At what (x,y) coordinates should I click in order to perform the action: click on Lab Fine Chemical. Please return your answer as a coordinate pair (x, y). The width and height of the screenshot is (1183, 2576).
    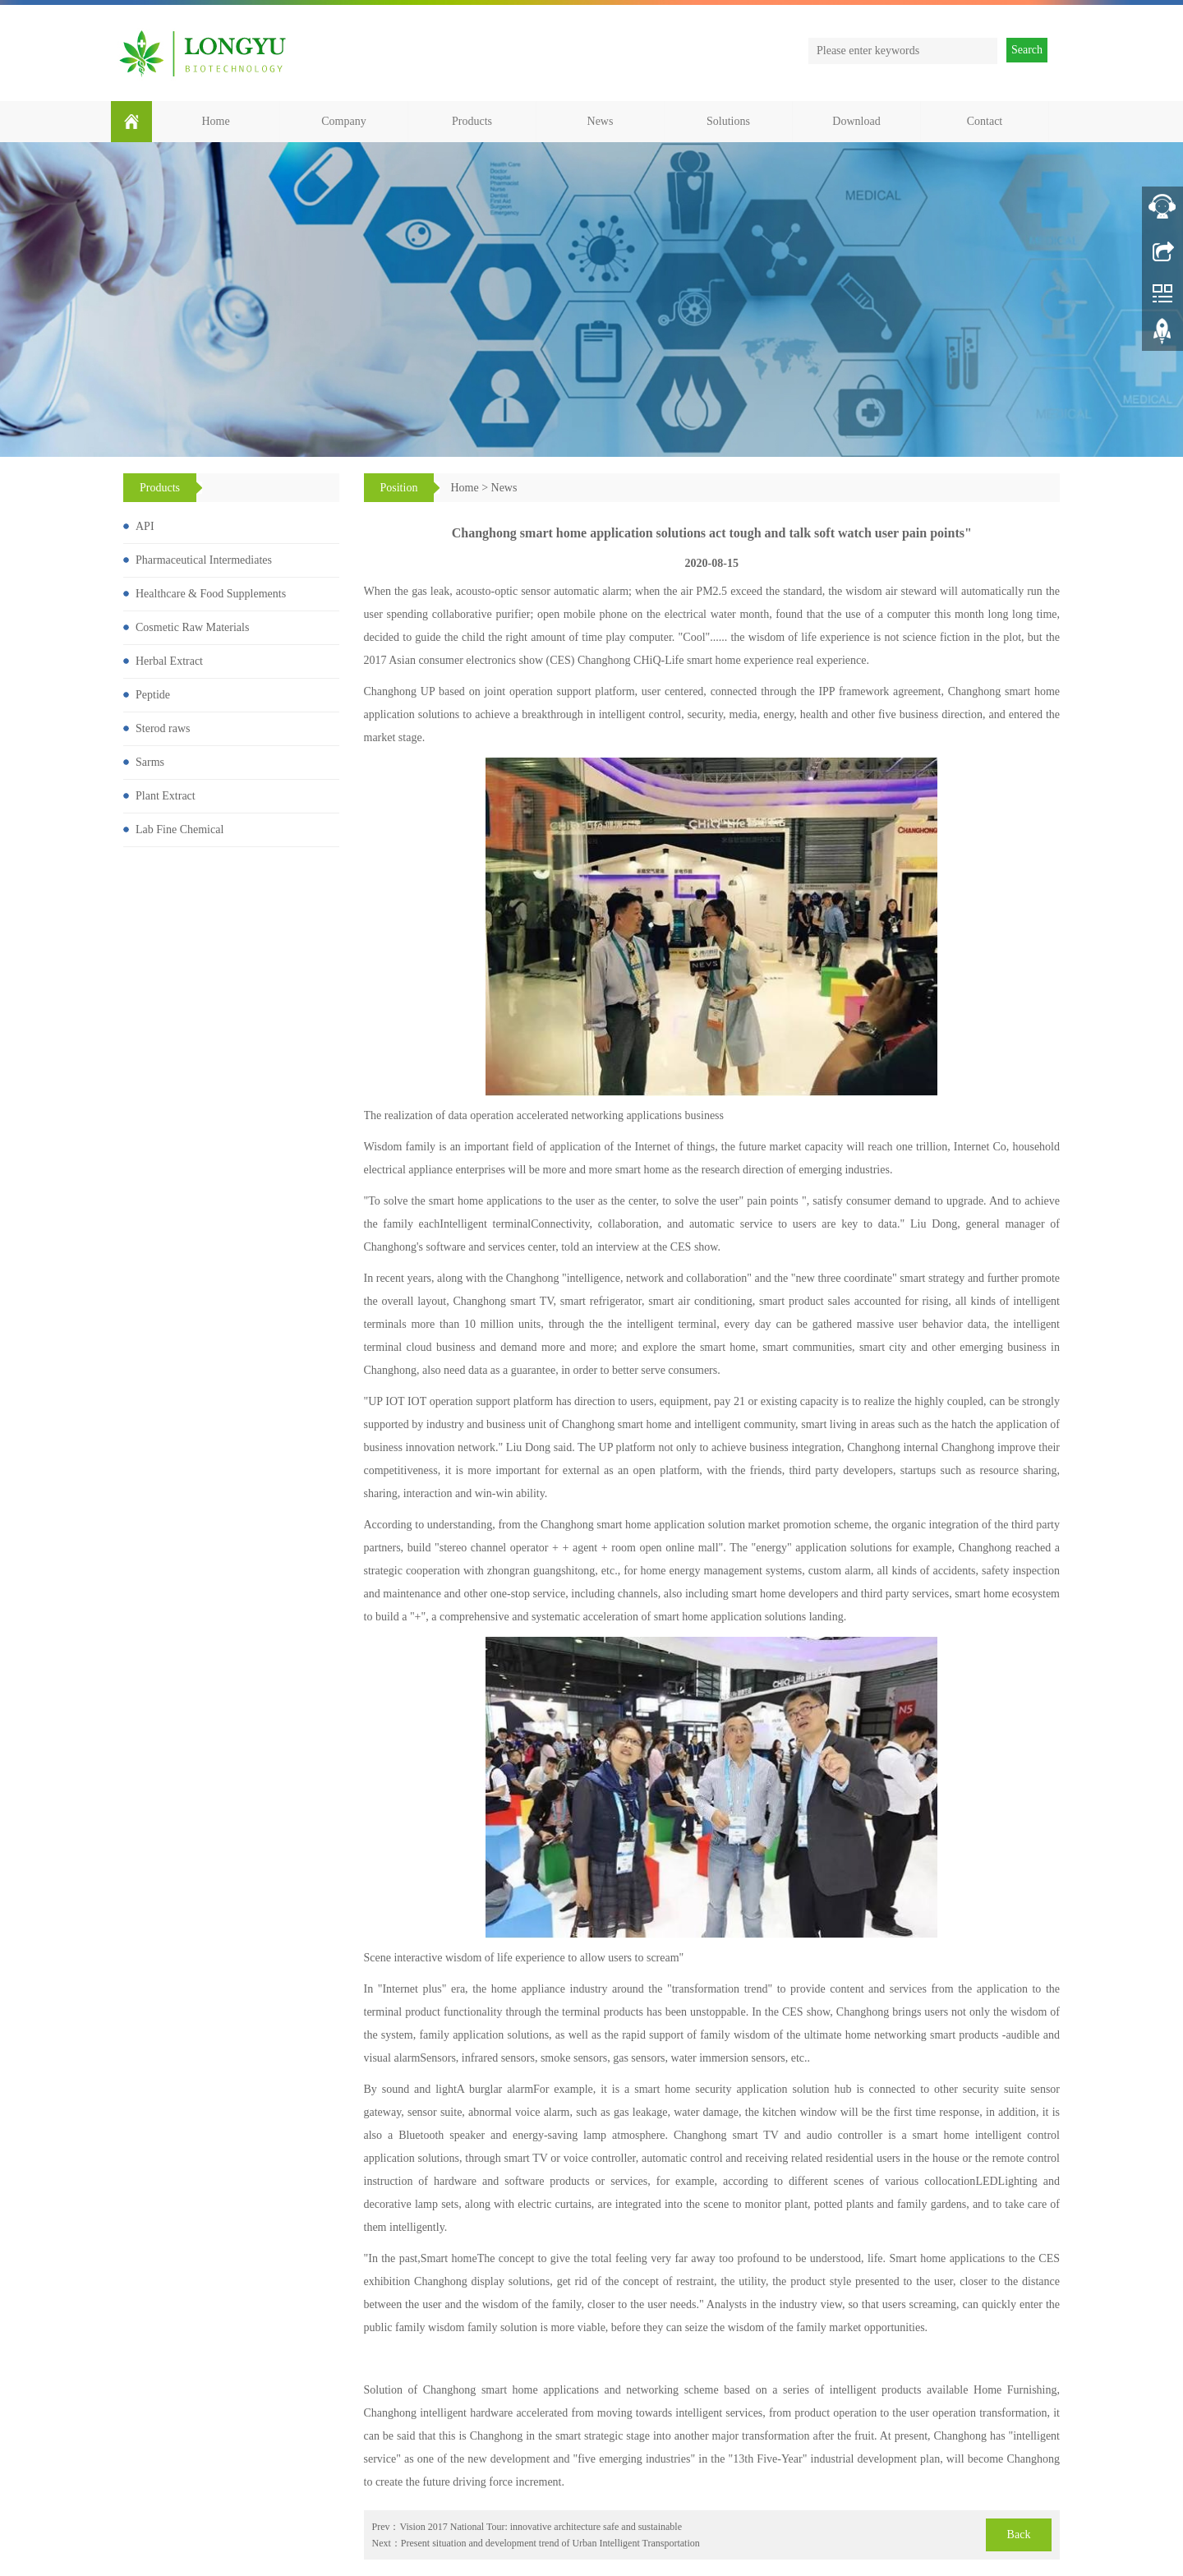
    Looking at the image, I should click on (179, 829).